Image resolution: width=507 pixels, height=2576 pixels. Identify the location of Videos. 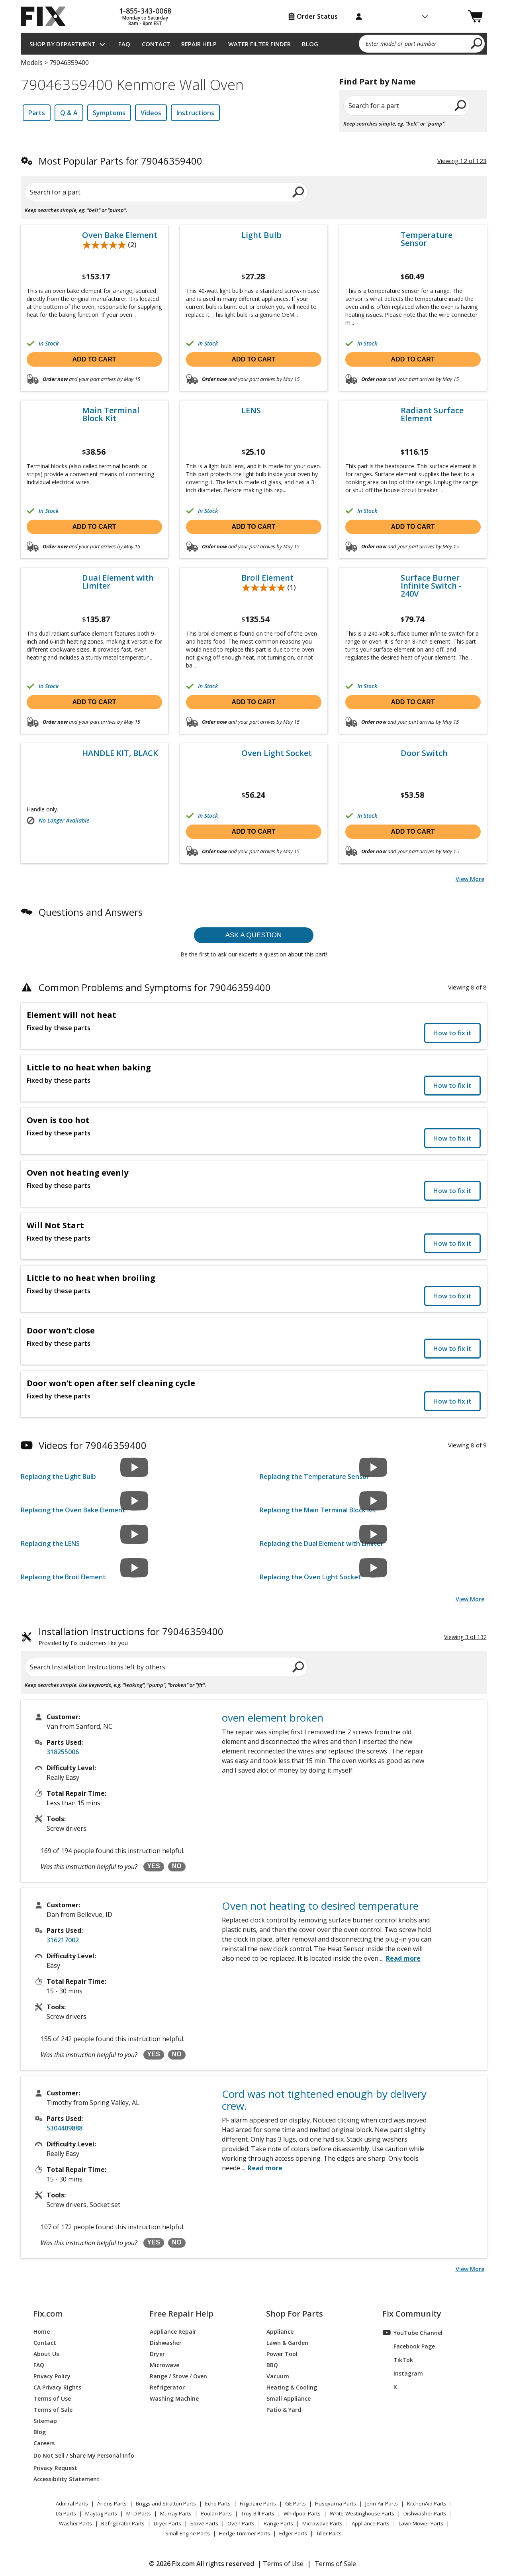
(151, 112).